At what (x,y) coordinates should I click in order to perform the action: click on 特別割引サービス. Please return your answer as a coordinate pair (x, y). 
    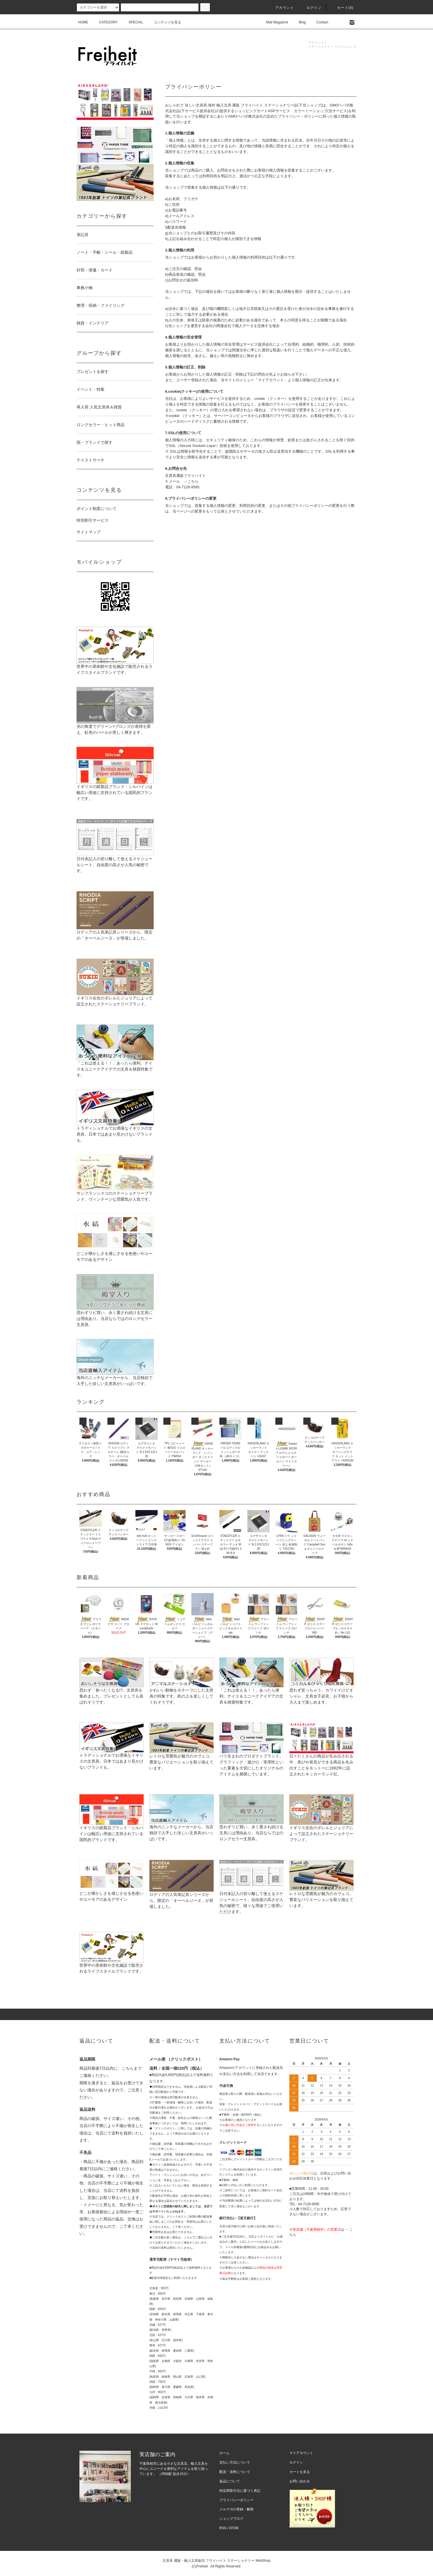
    Looking at the image, I should click on (93, 520).